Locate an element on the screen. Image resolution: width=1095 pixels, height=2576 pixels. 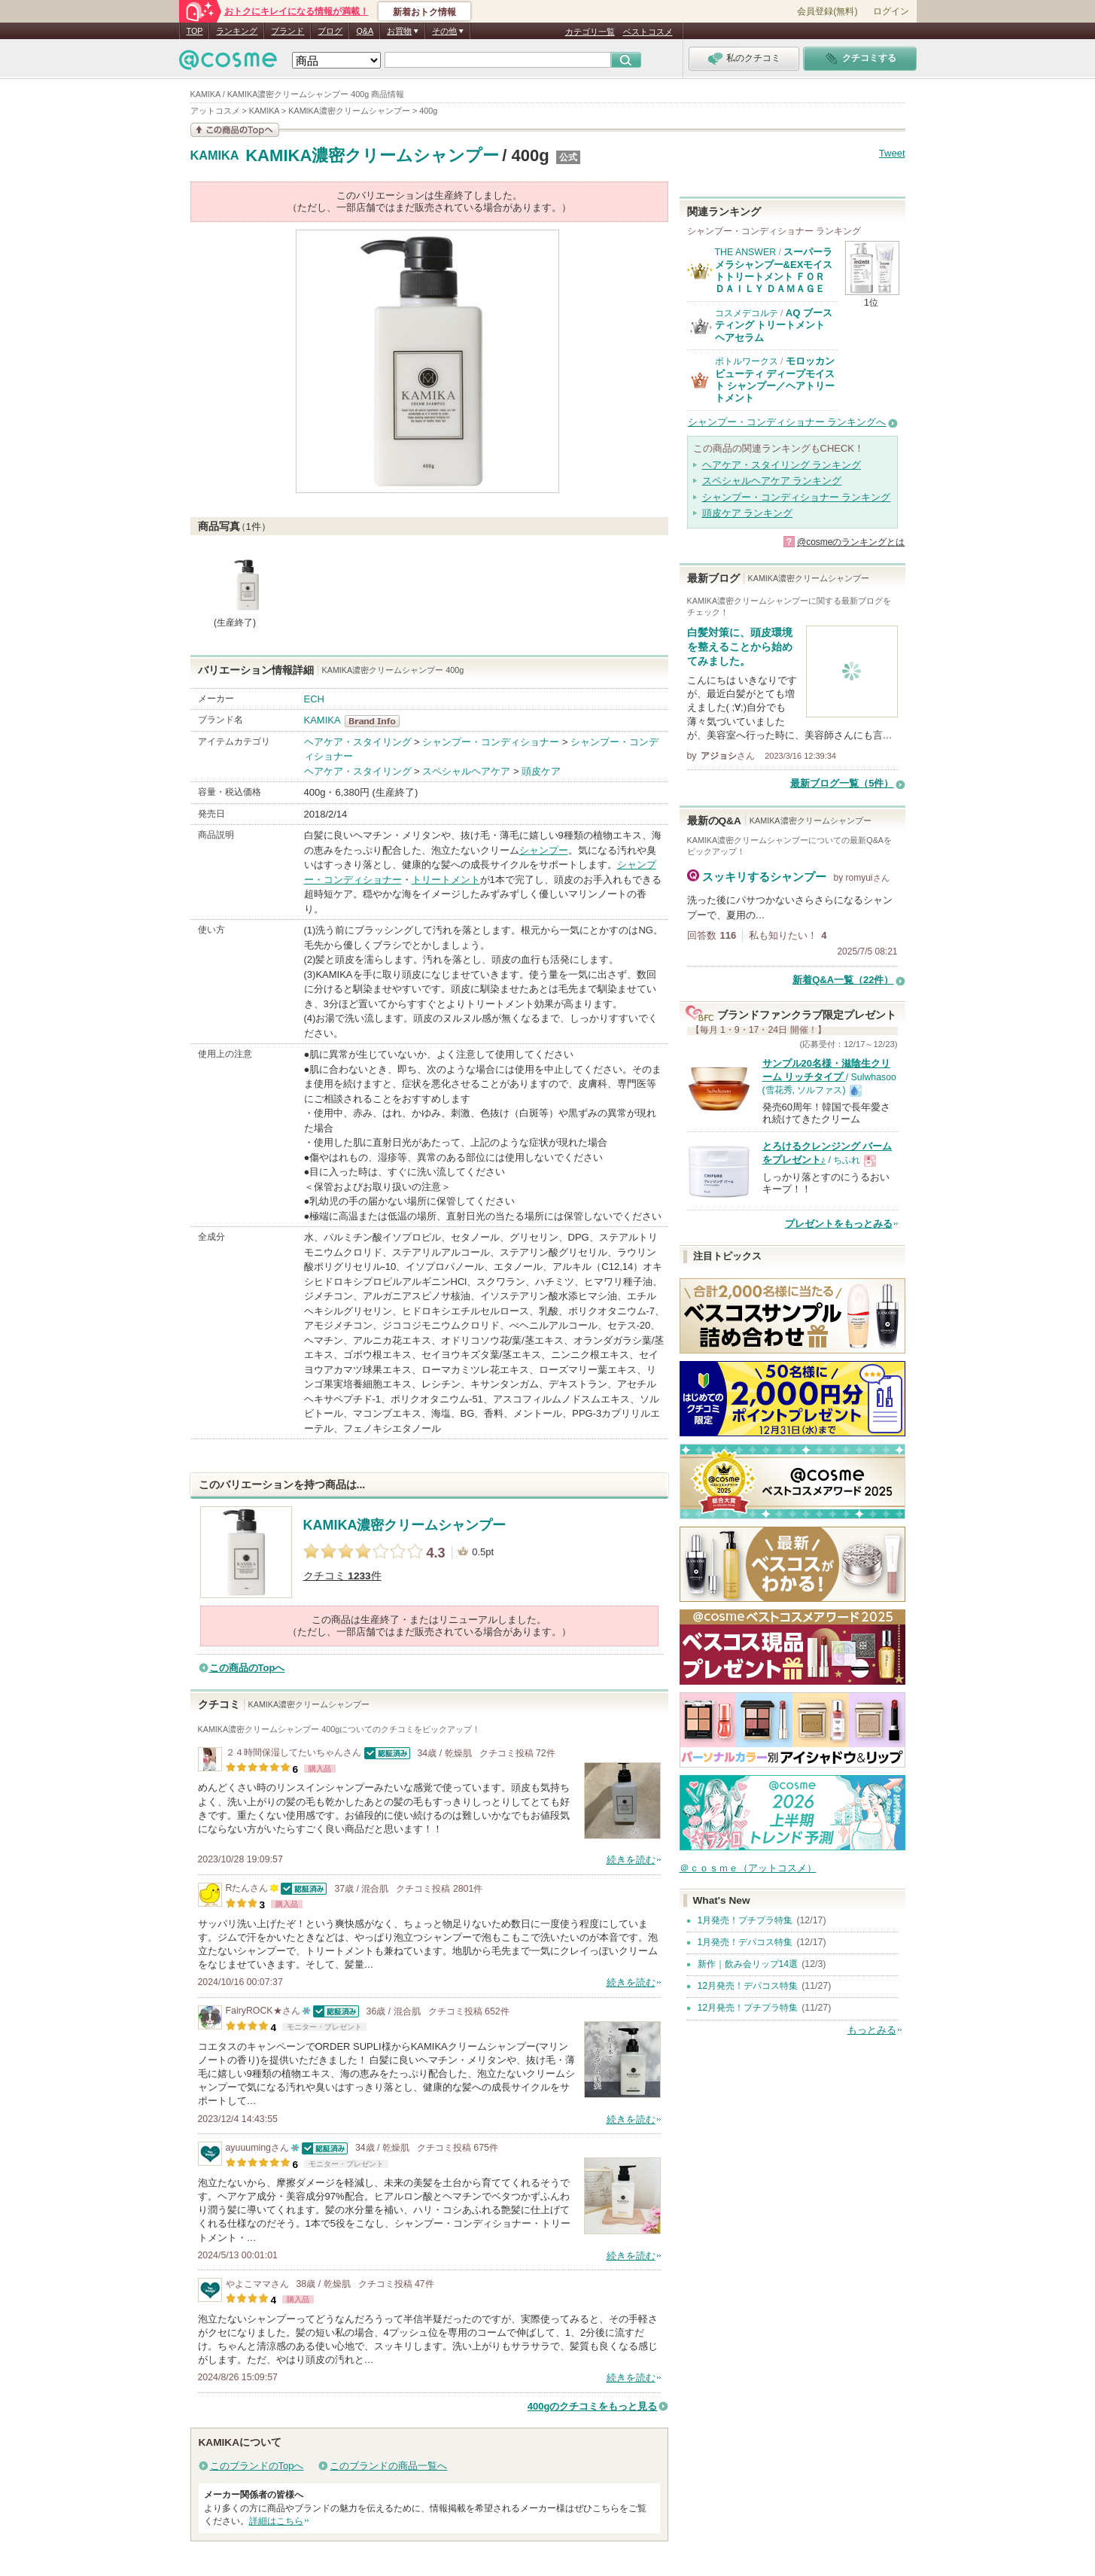
KAMIKA BrandInfo is located at coordinates (377, 721).